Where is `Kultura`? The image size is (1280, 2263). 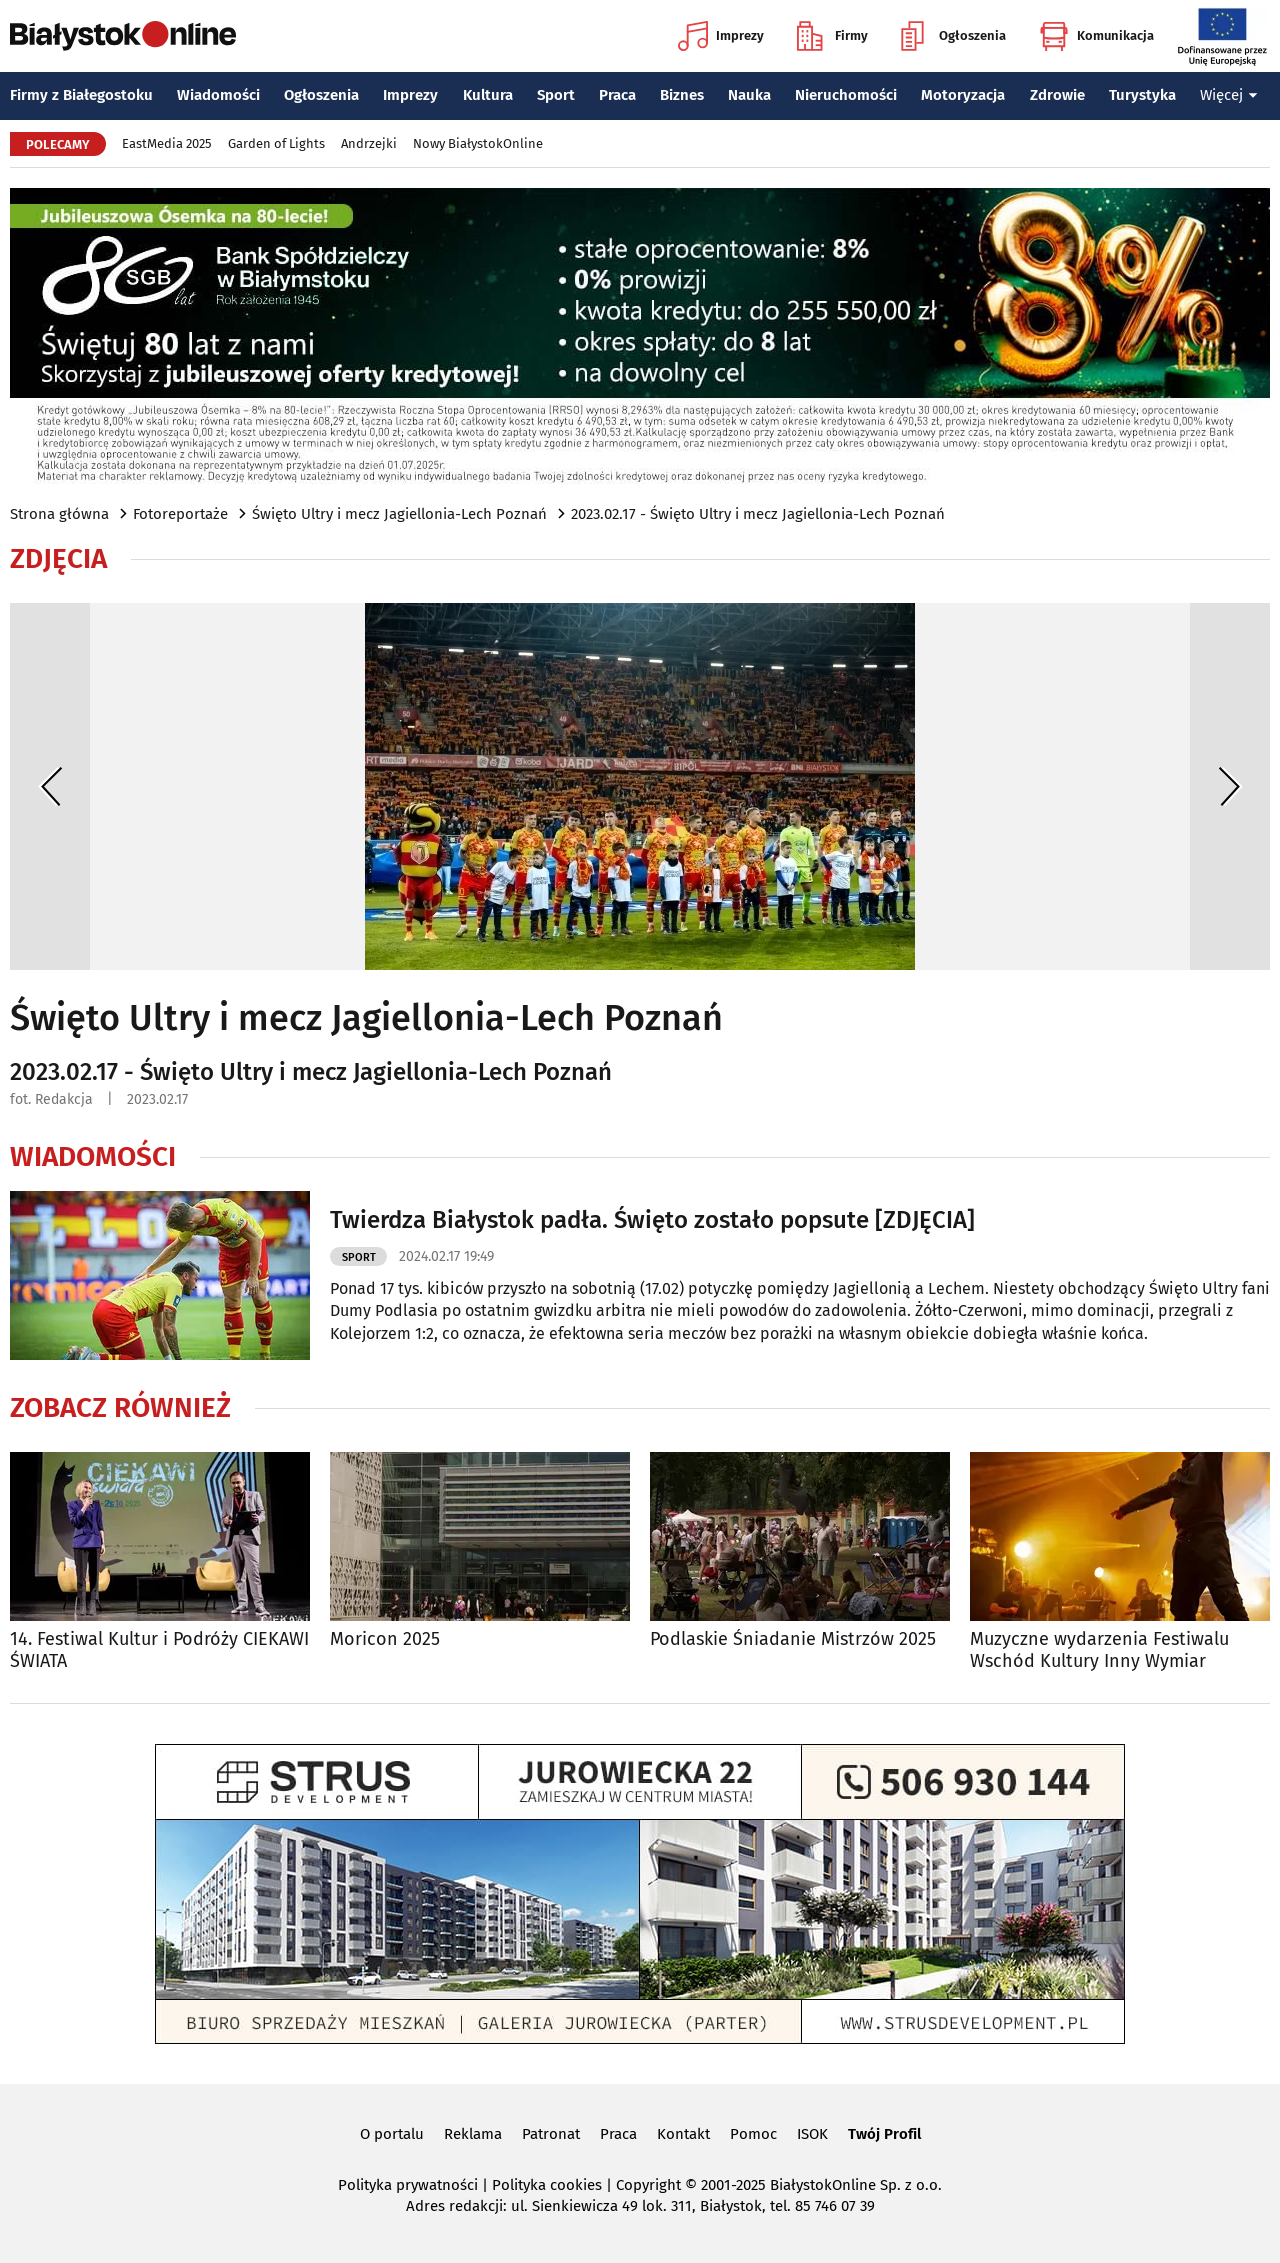 Kultura is located at coordinates (488, 95).